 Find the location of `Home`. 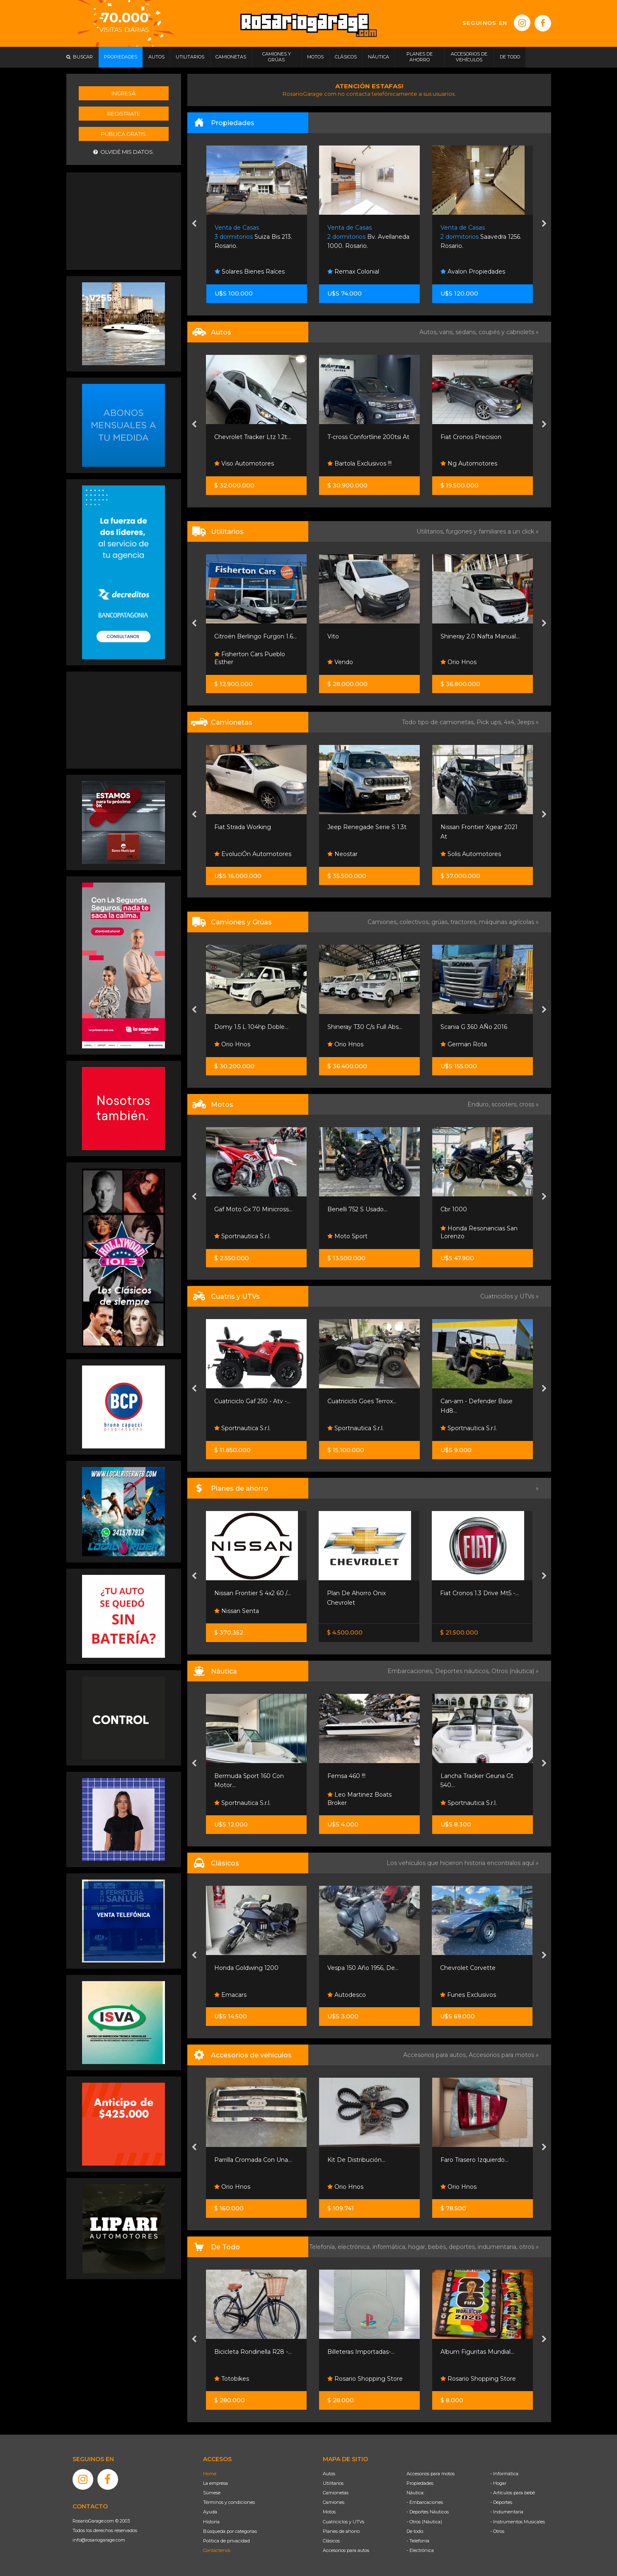

Home is located at coordinates (209, 2474).